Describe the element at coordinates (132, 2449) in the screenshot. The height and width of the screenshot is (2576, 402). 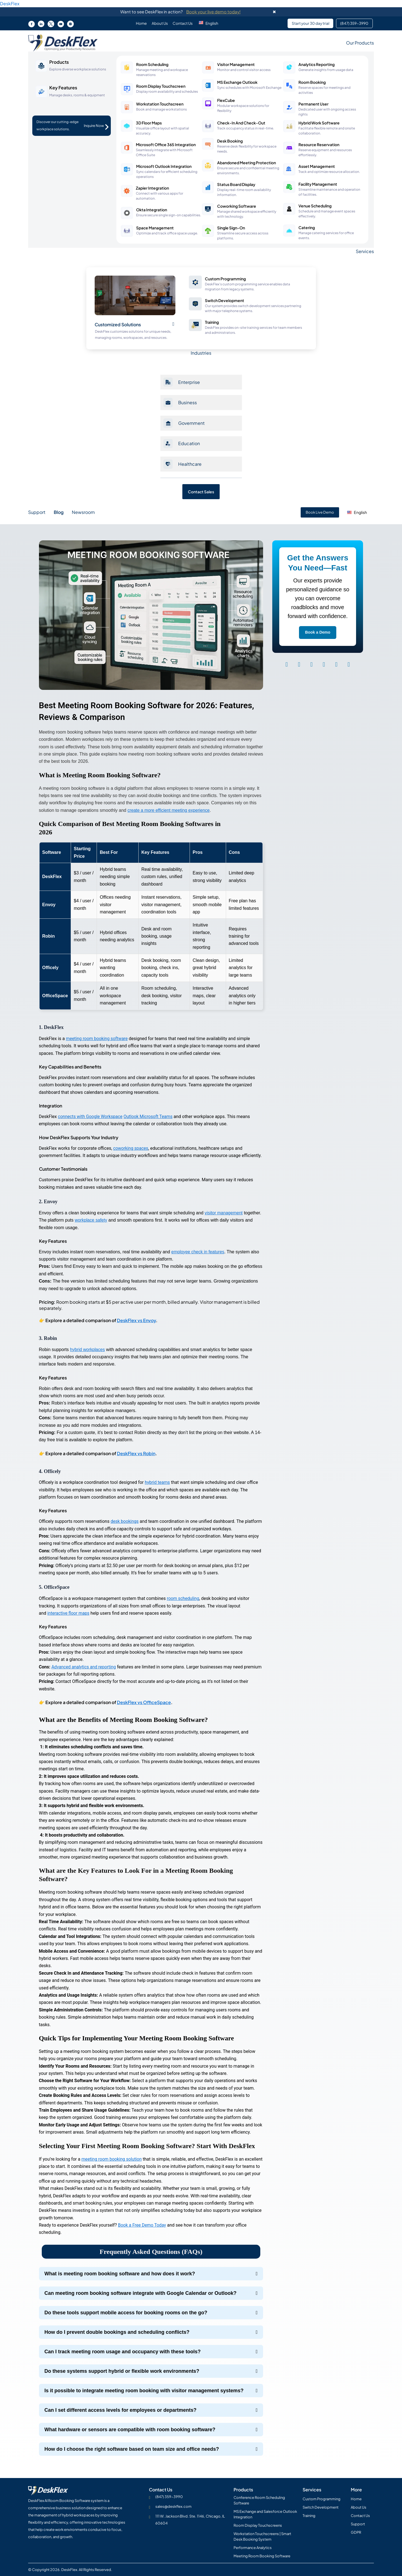
I see `How do I choose the right software based on team size and office needs?` at that location.